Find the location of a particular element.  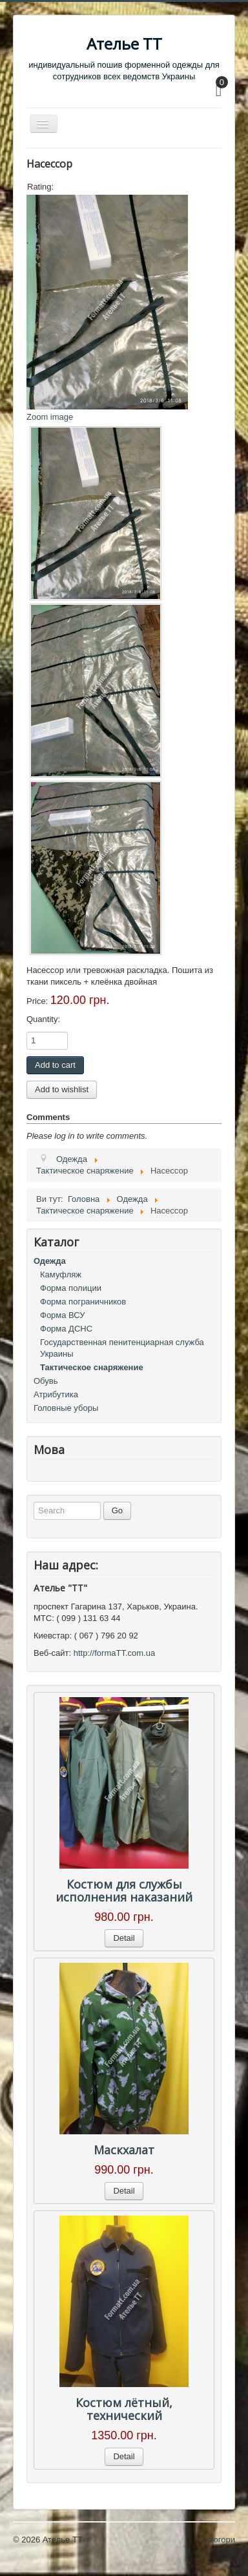

Одежда is located at coordinates (50, 1261).